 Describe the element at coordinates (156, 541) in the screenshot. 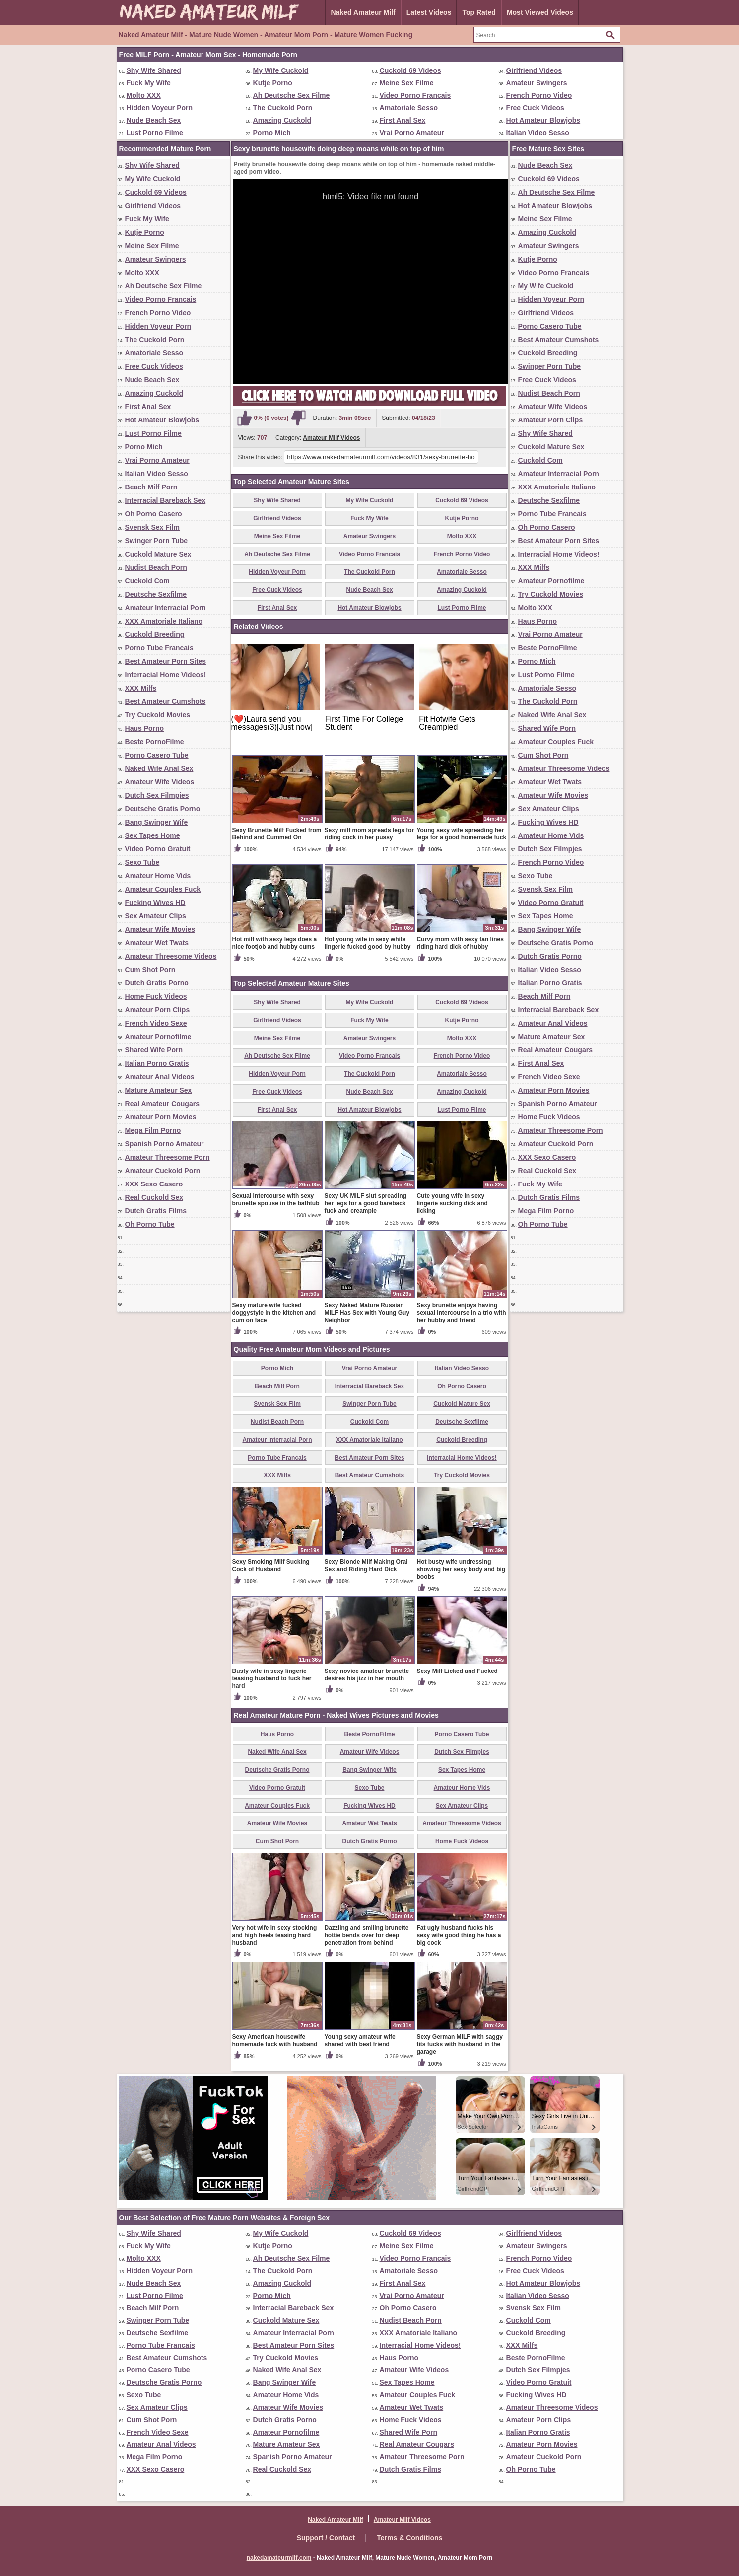

I see `Swinger Porn Tube` at that location.